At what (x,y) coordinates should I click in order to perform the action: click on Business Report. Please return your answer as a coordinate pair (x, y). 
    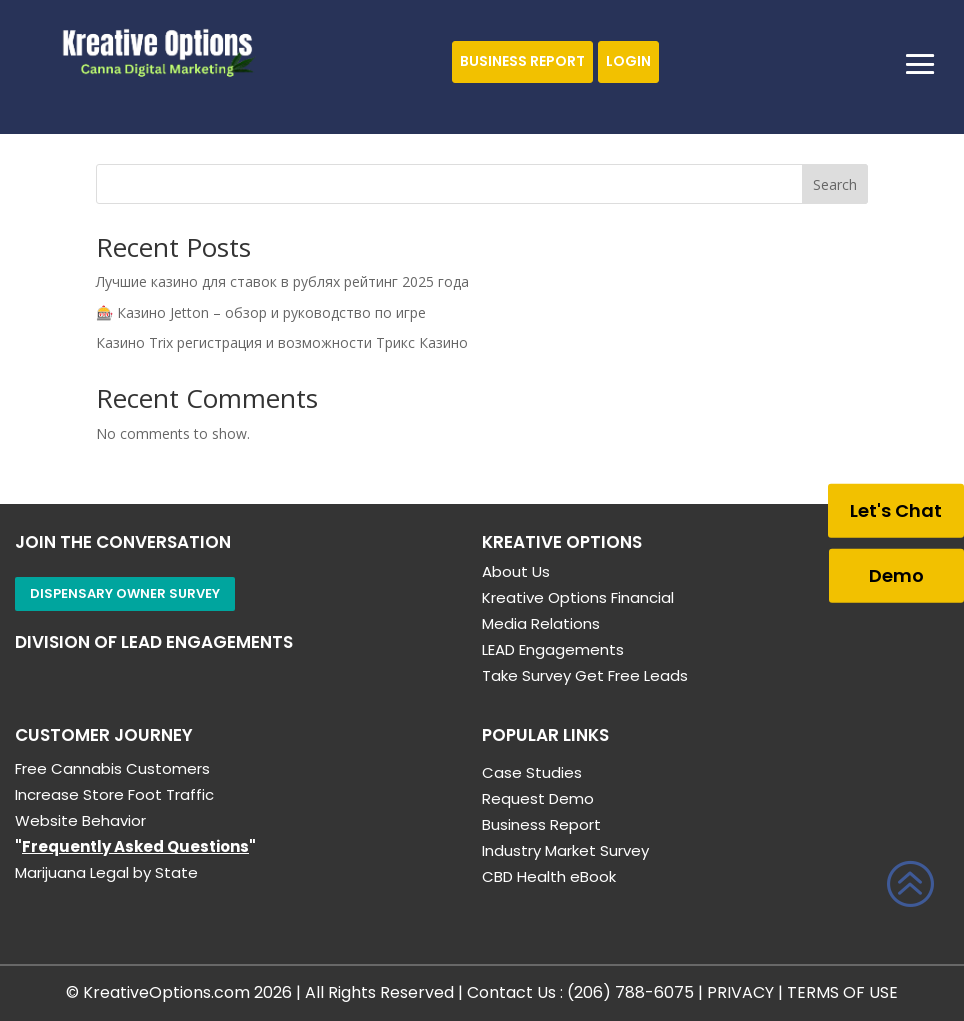
    Looking at the image, I should click on (522, 61).